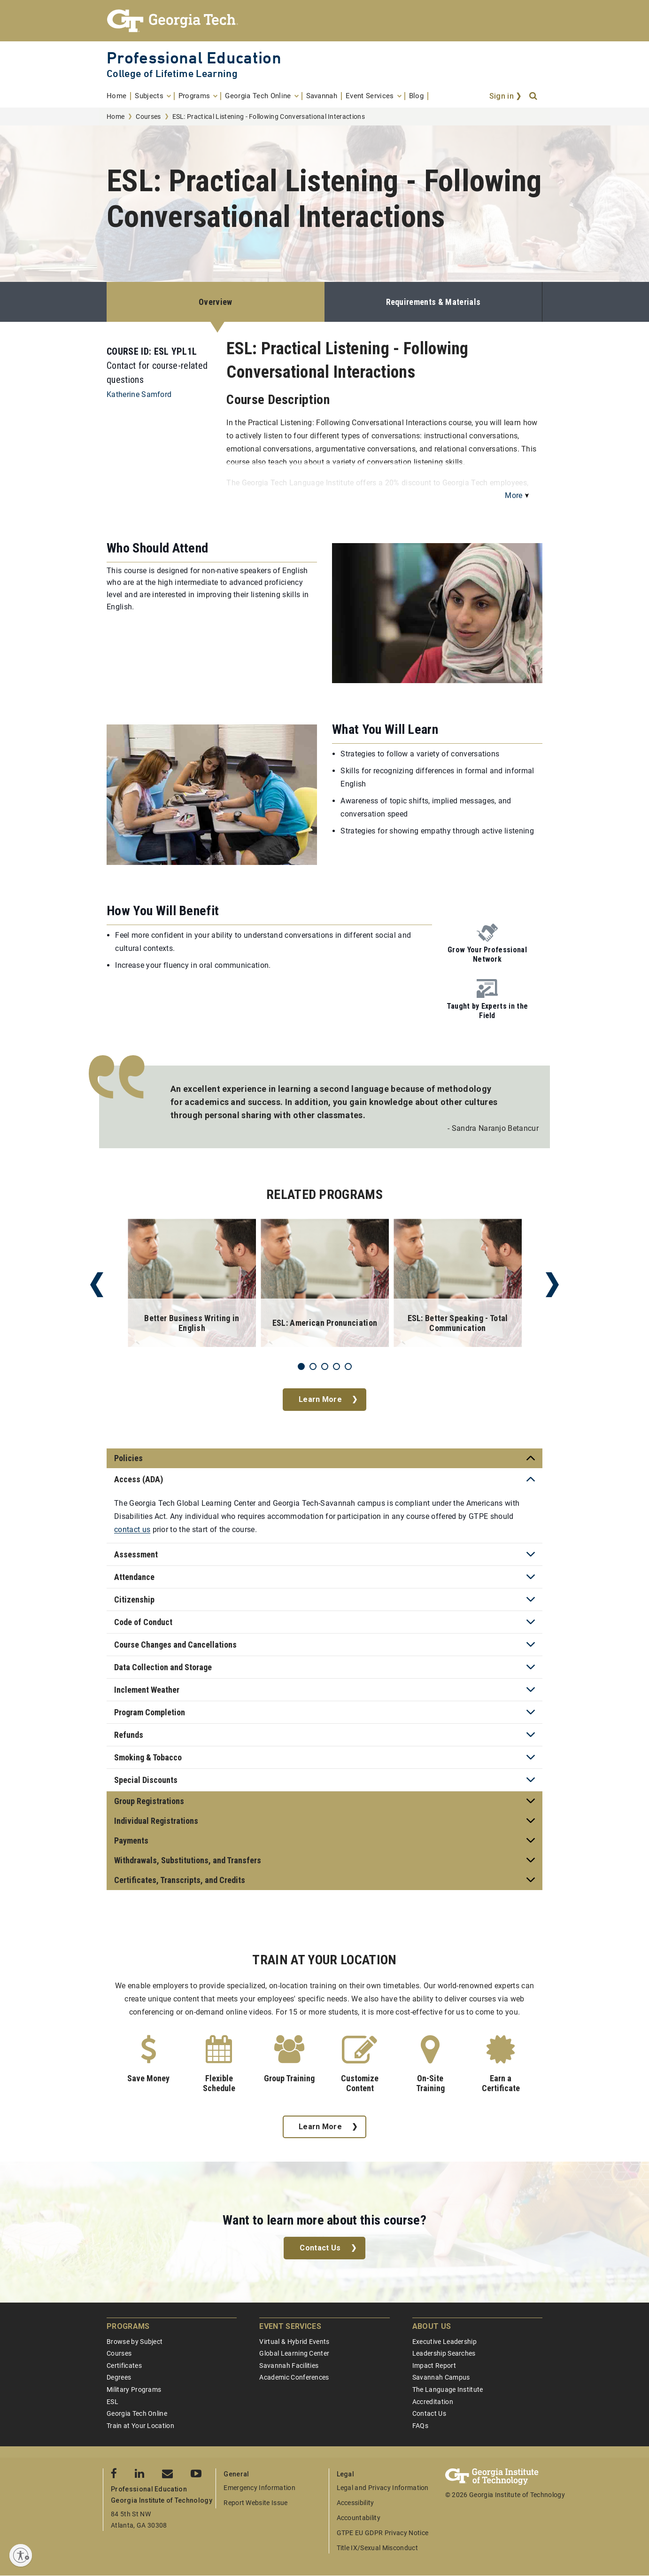  I want to click on Executive Leadership, so click(444, 2341).